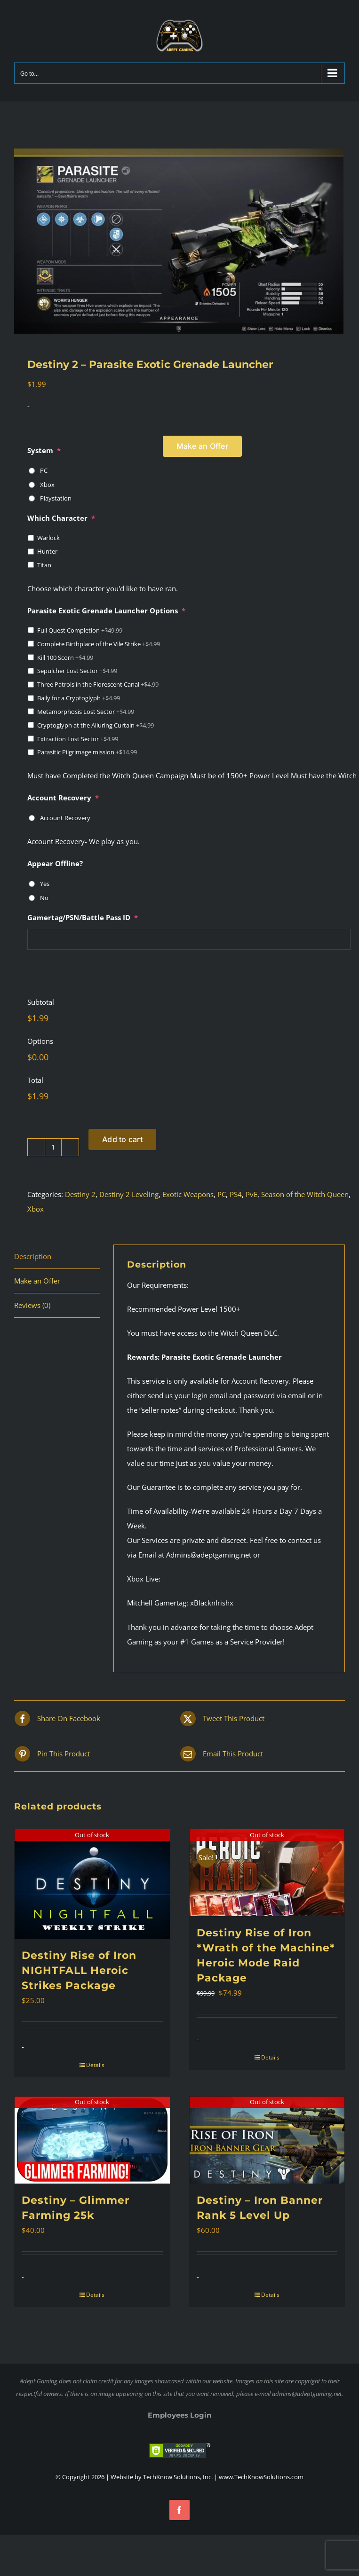  Describe the element at coordinates (48, 537) in the screenshot. I see `Warlock` at that location.